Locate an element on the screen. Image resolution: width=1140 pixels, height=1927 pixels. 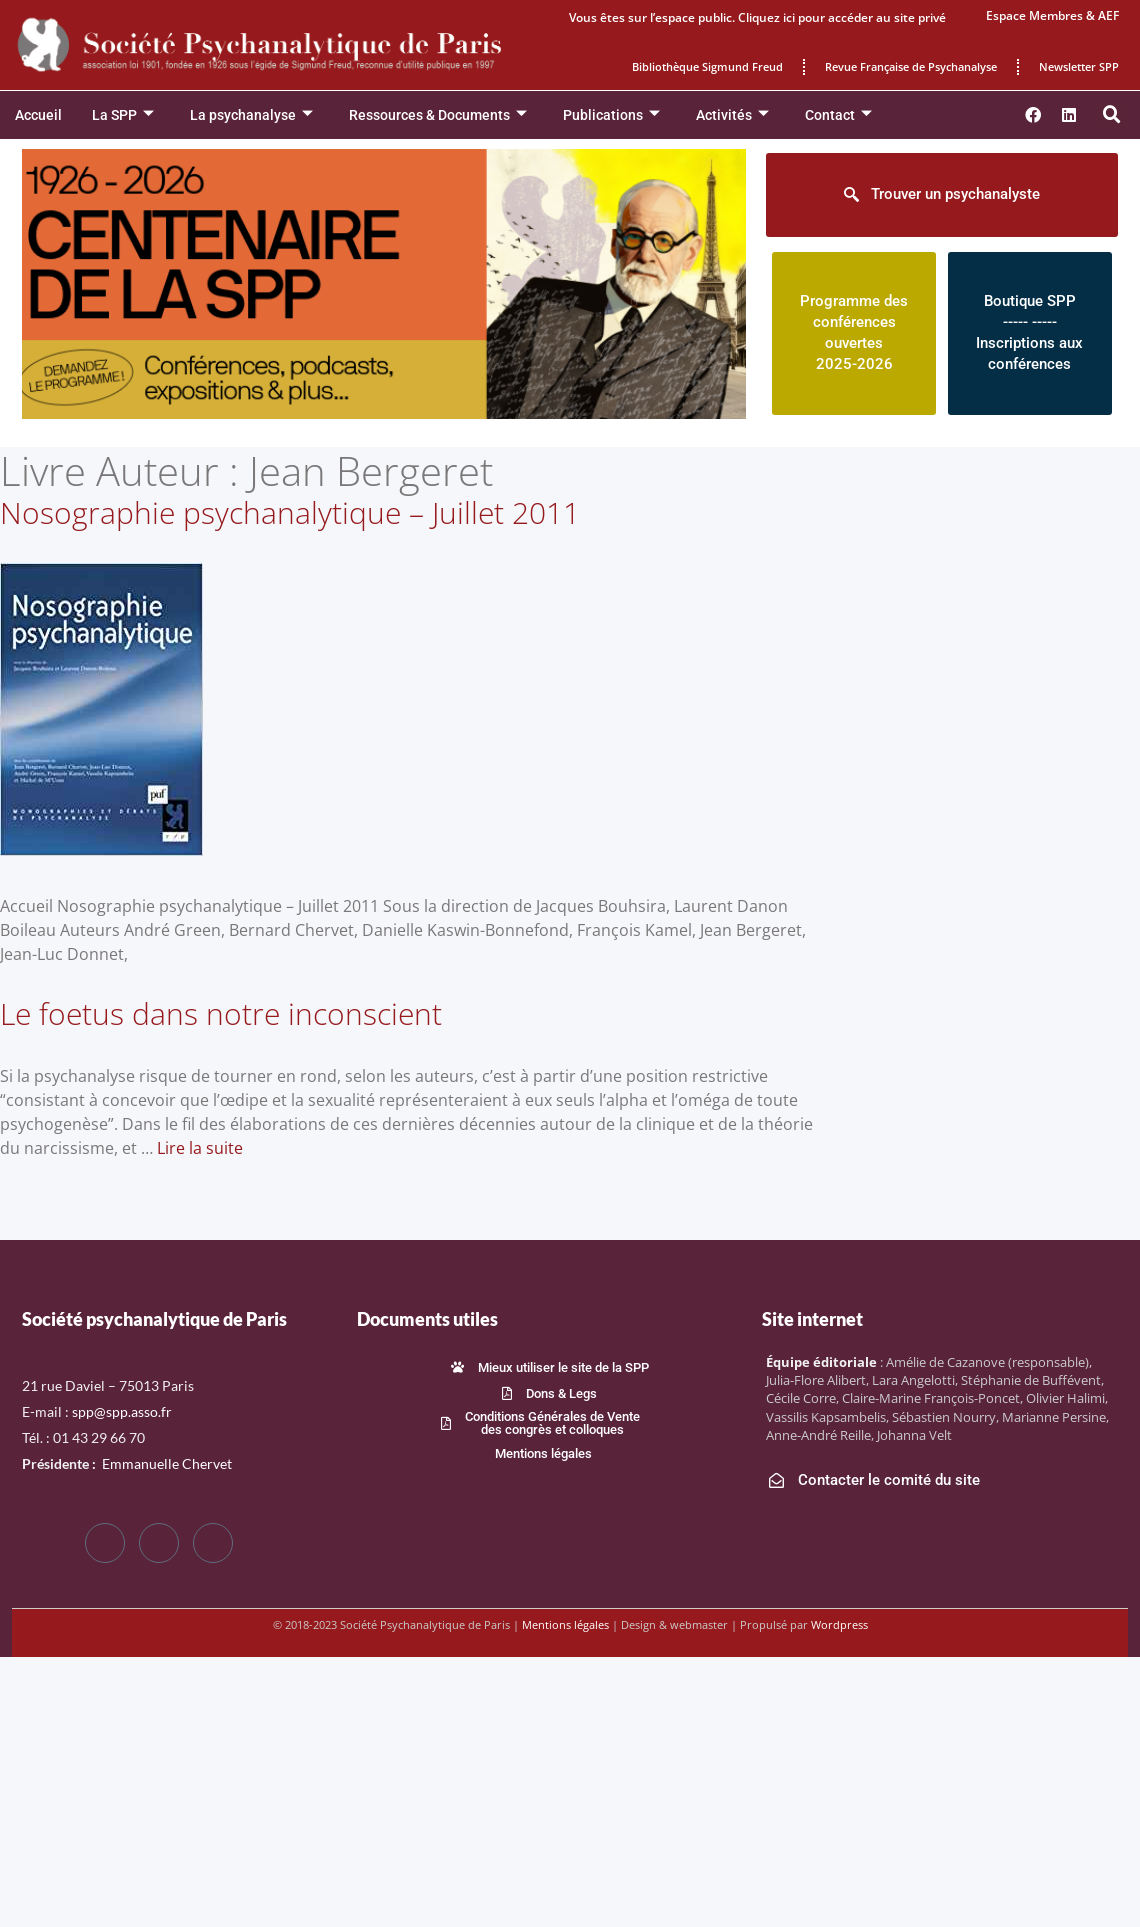
[Facebook] is located at coordinates (105, 1543).